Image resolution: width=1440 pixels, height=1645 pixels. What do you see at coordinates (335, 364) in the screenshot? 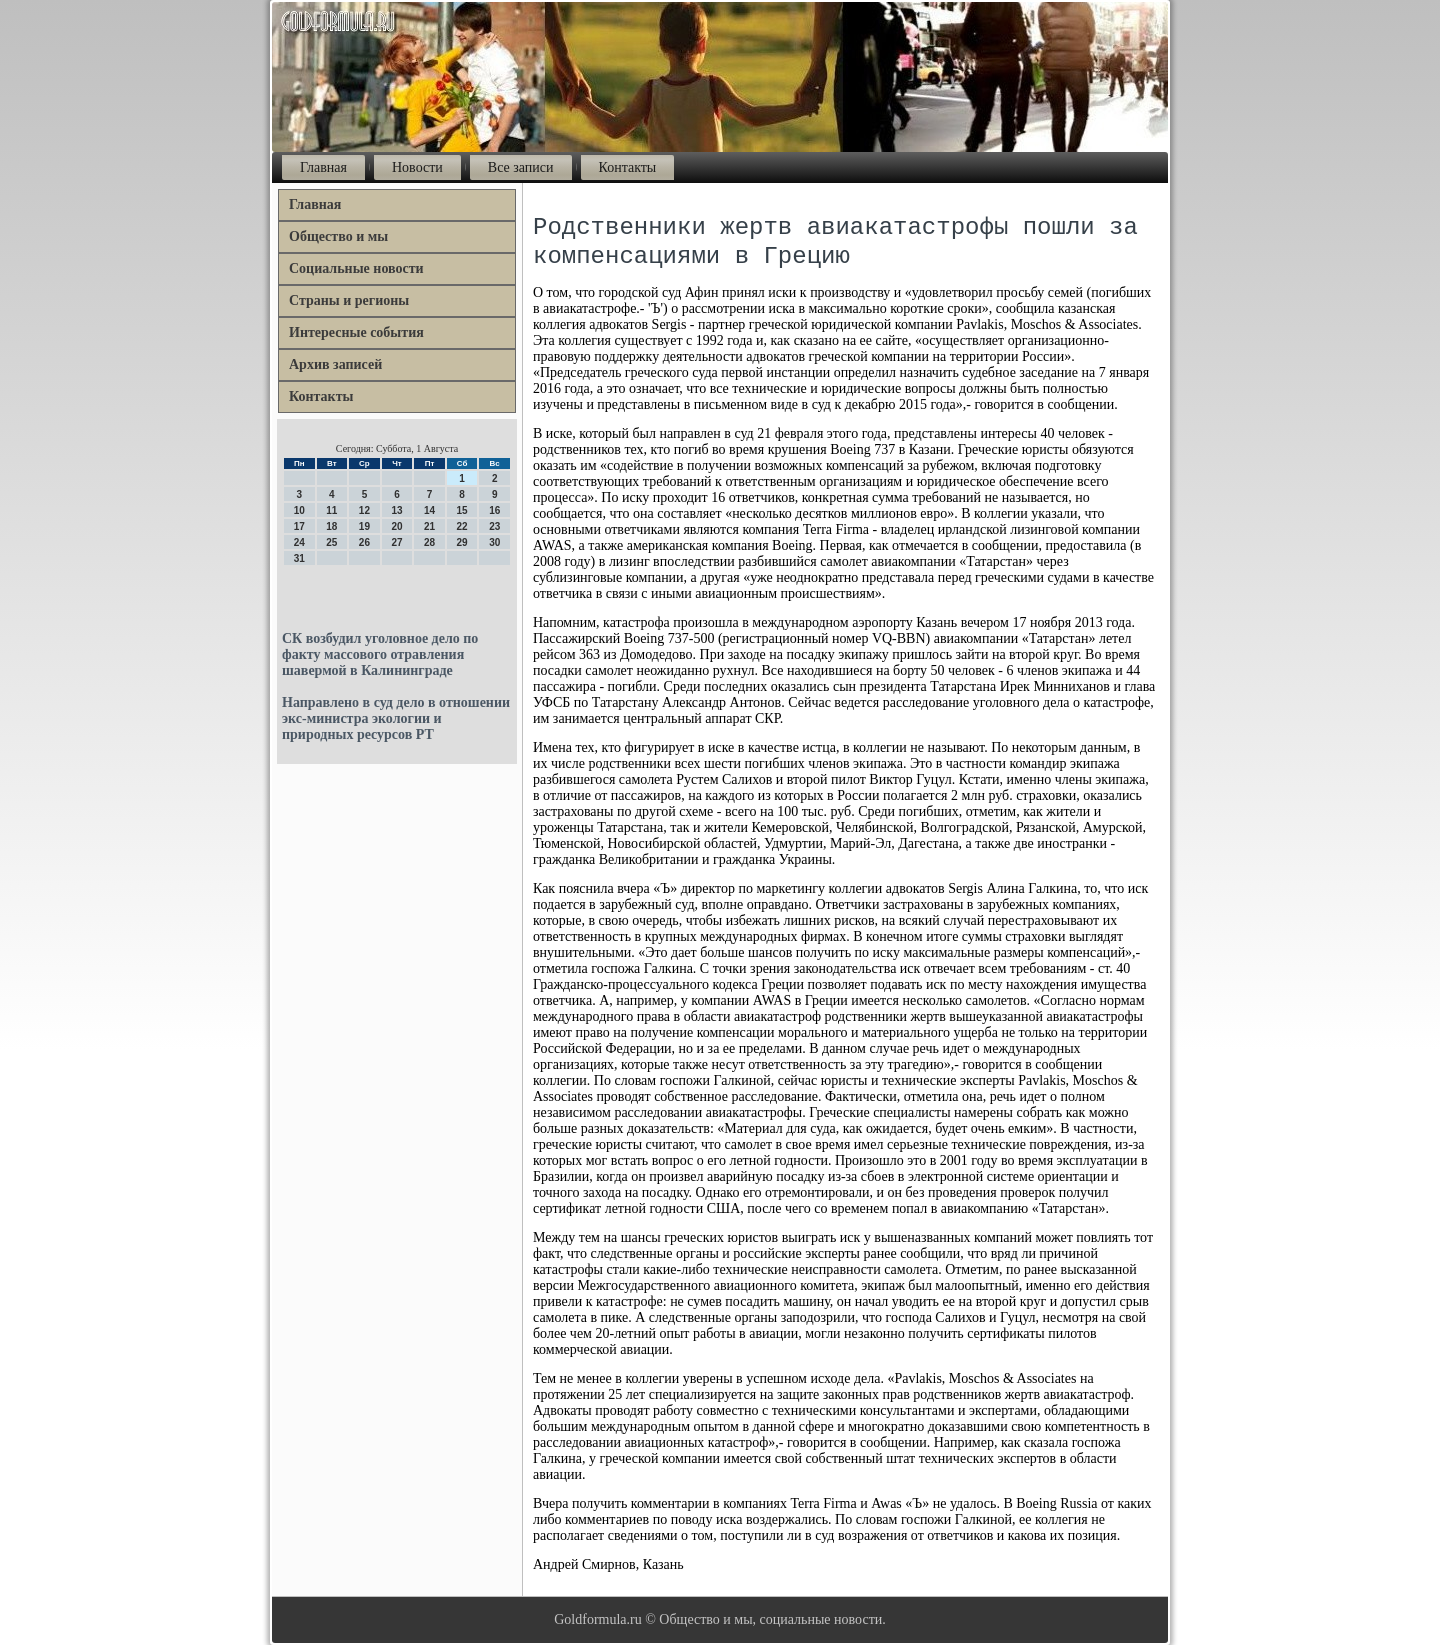
I see `Архив записей` at bounding box center [335, 364].